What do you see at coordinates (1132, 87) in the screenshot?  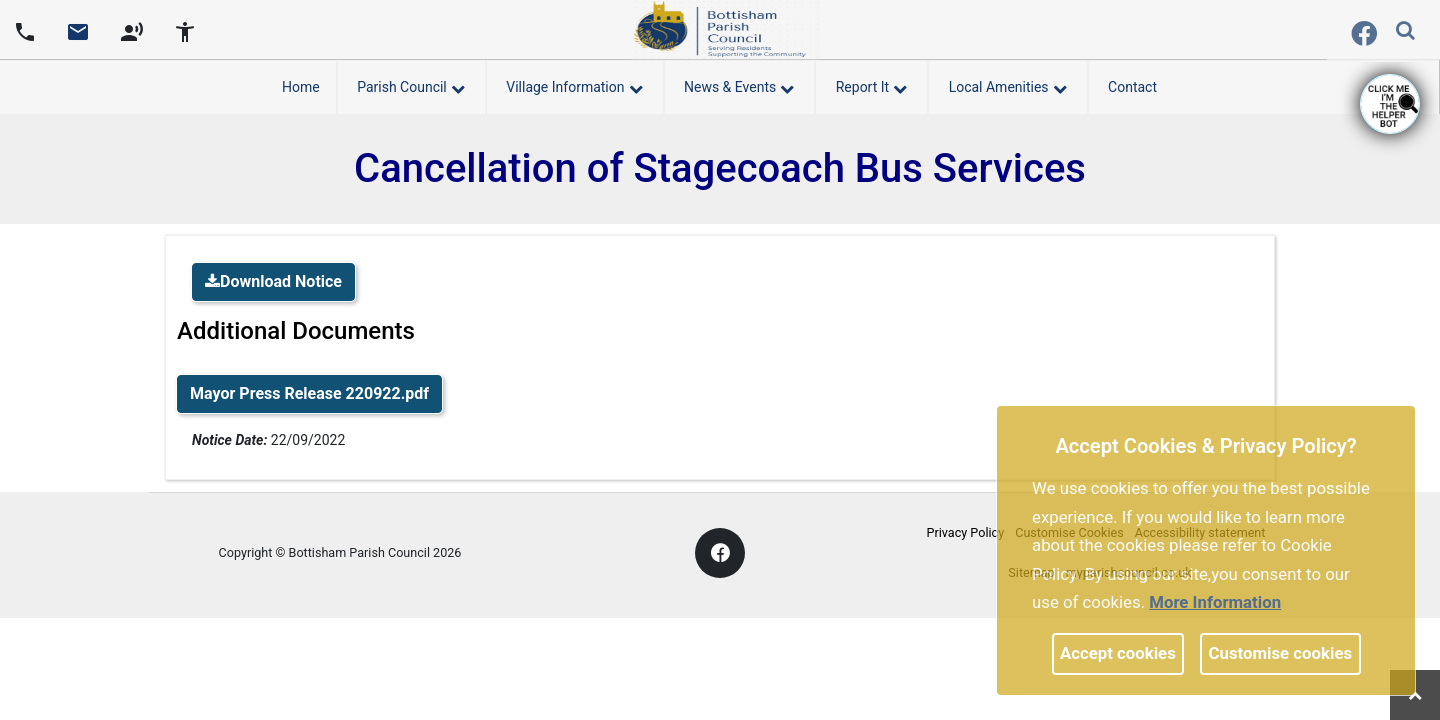 I see `Contact [link]` at bounding box center [1132, 87].